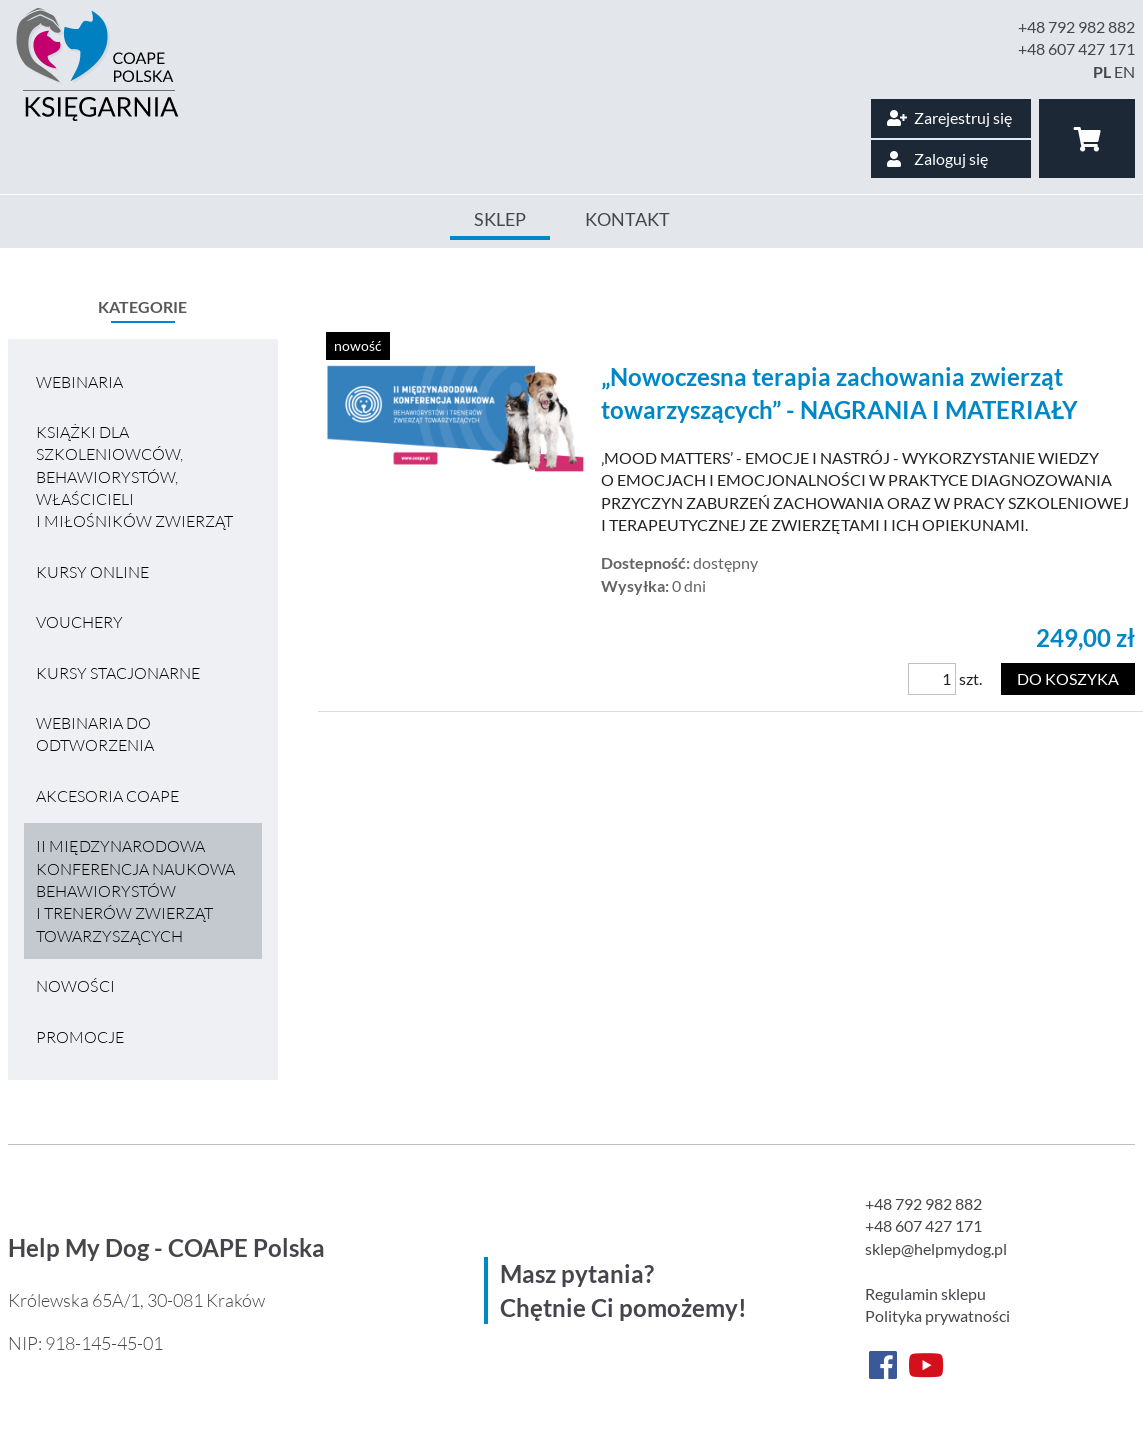  What do you see at coordinates (1068, 678) in the screenshot?
I see `Do koszyka` at bounding box center [1068, 678].